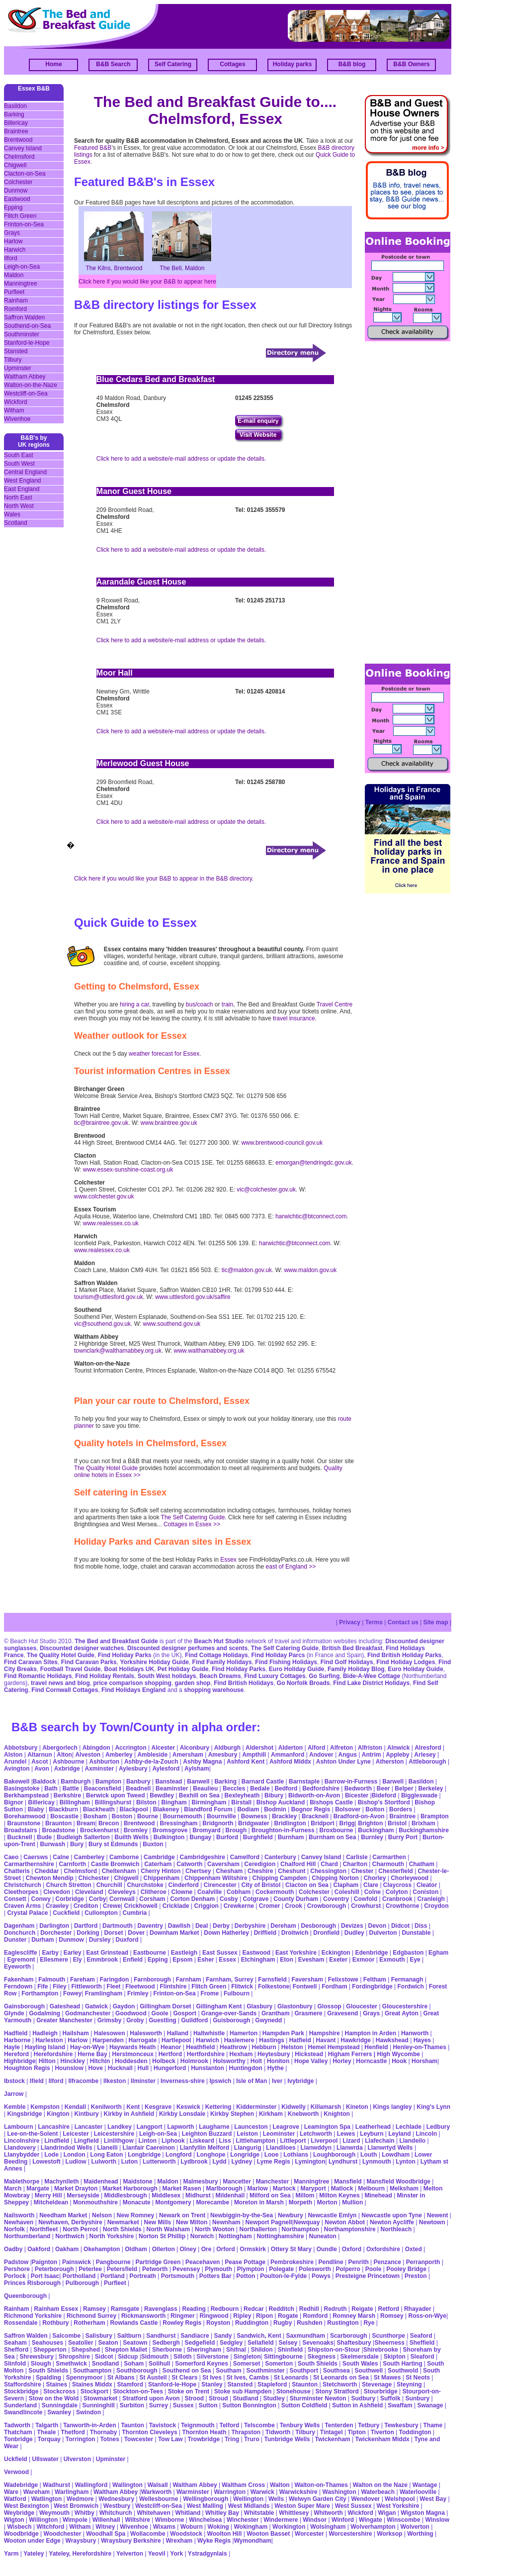  I want to click on Pangbourne, so click(113, 2262).